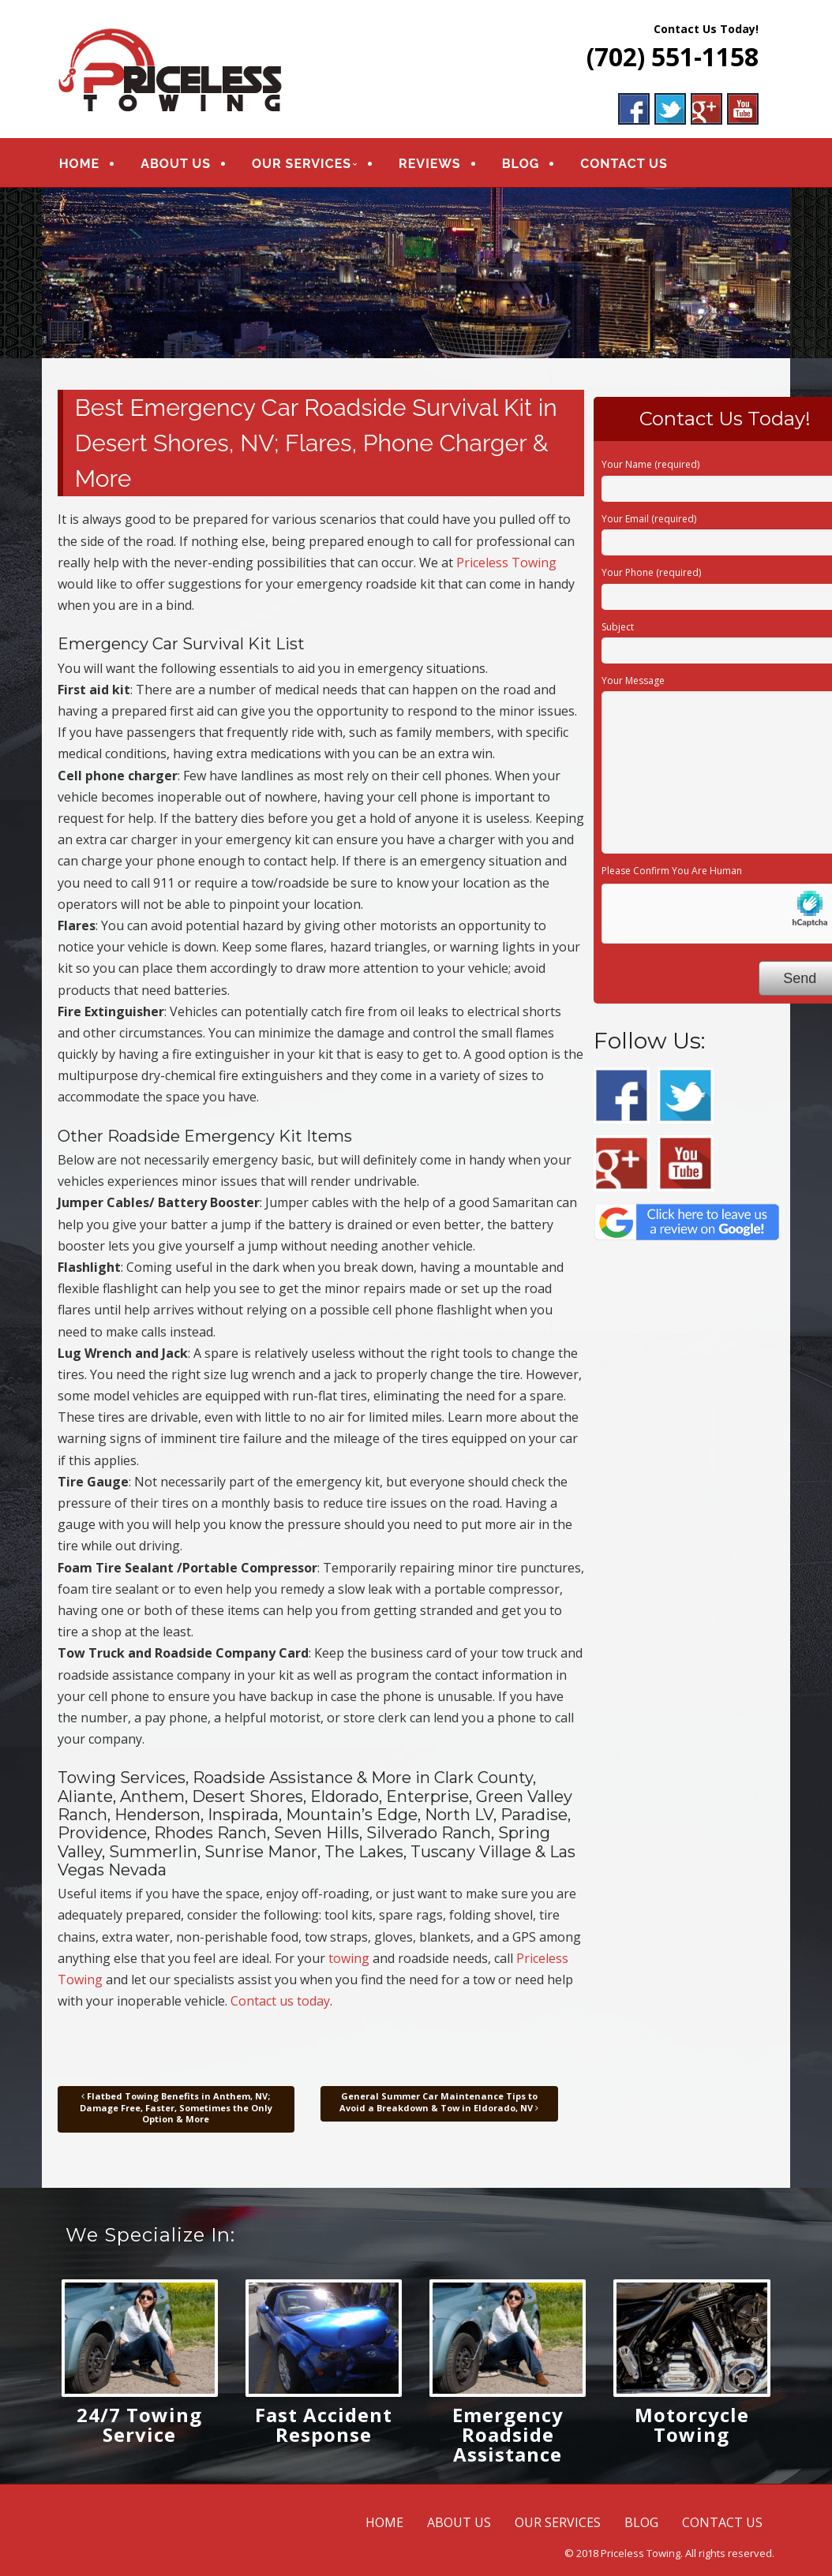  Describe the element at coordinates (139, 2424) in the screenshot. I see `24/7 Towing Service` at that location.